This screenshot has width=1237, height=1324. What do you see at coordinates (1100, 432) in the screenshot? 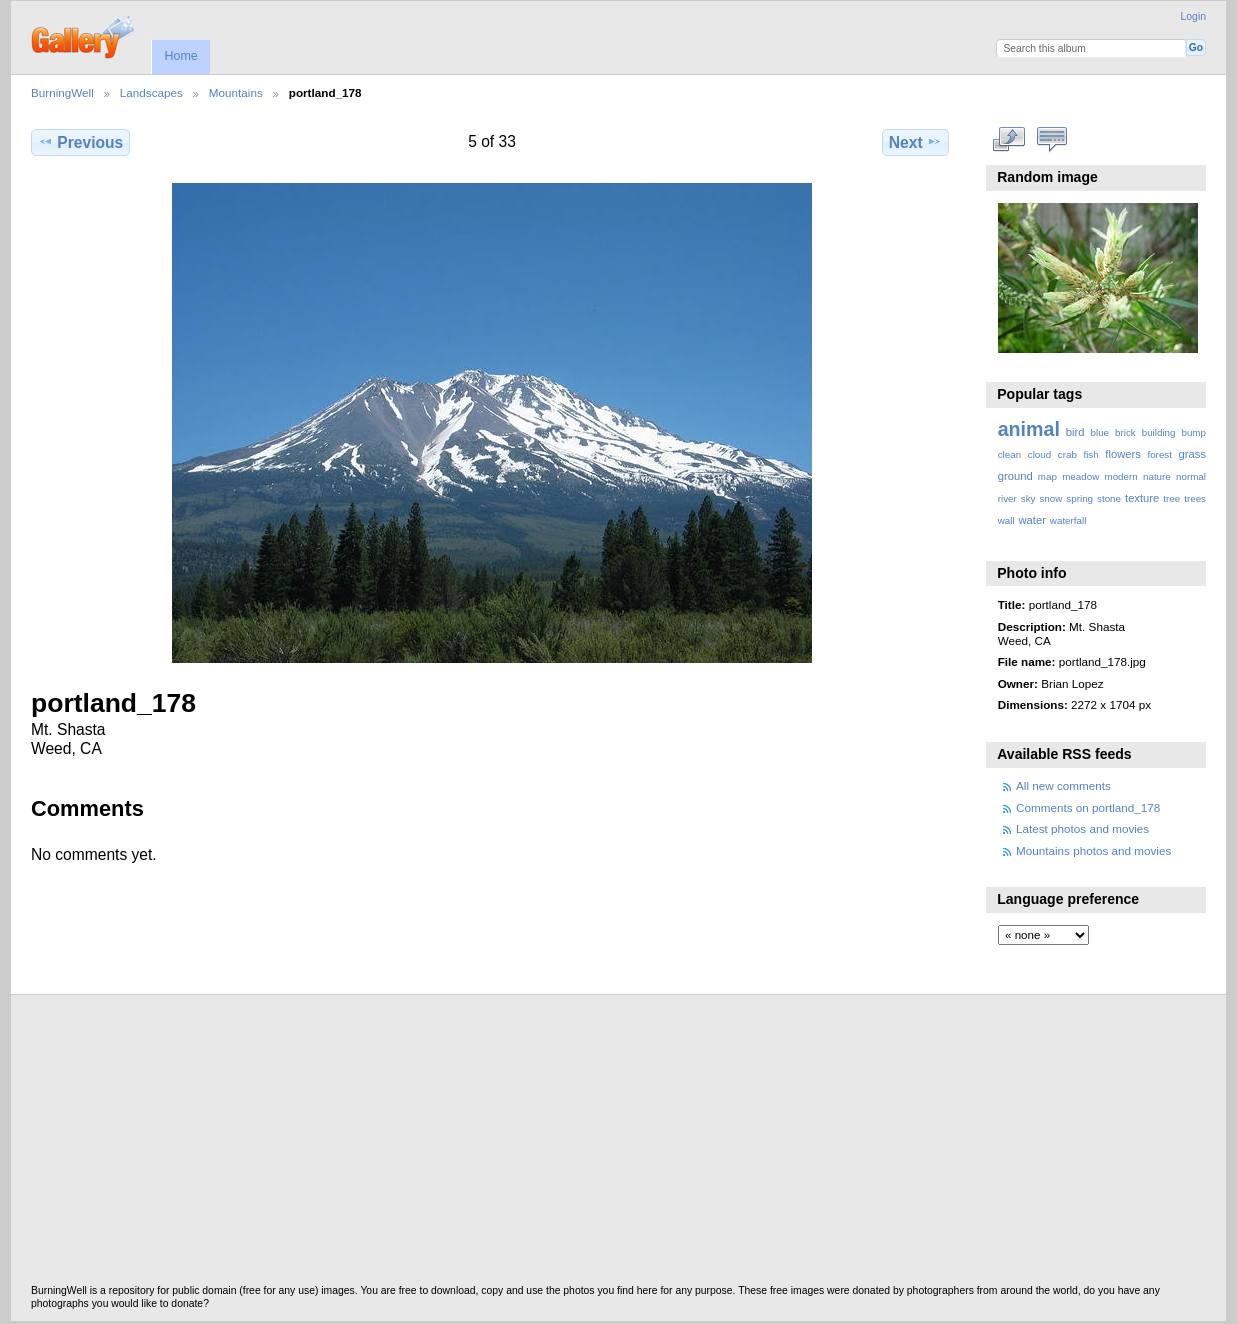
I see `blue` at bounding box center [1100, 432].